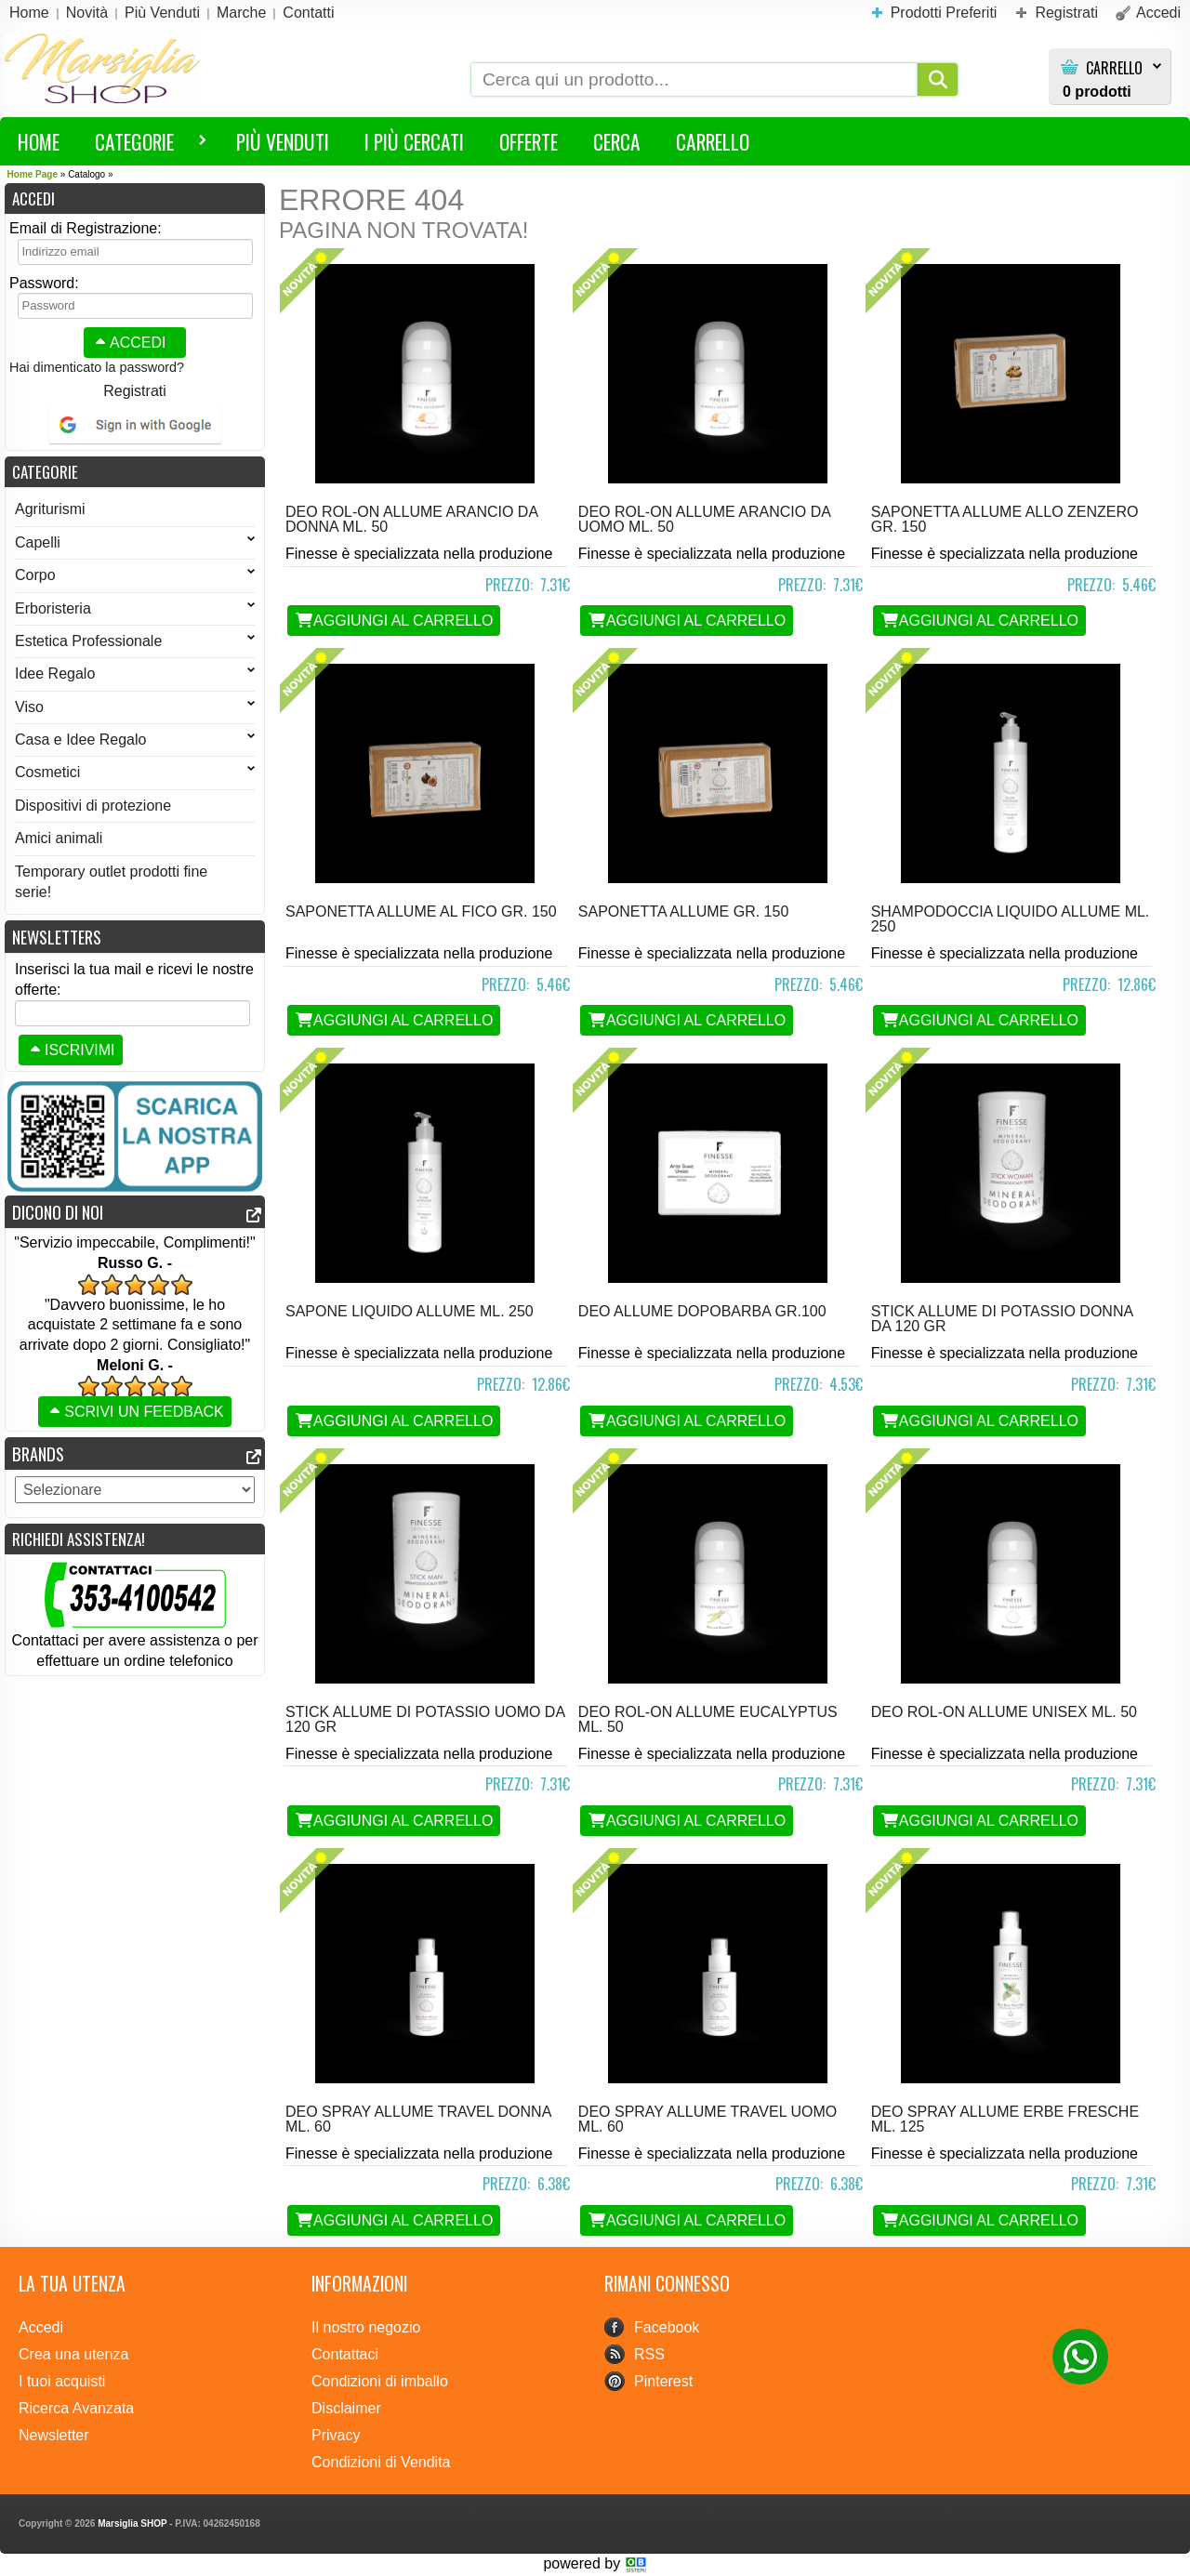 The width and height of the screenshot is (1190, 2576). What do you see at coordinates (409, 1311) in the screenshot?
I see `Sapone liquido Allume ml. 250` at bounding box center [409, 1311].